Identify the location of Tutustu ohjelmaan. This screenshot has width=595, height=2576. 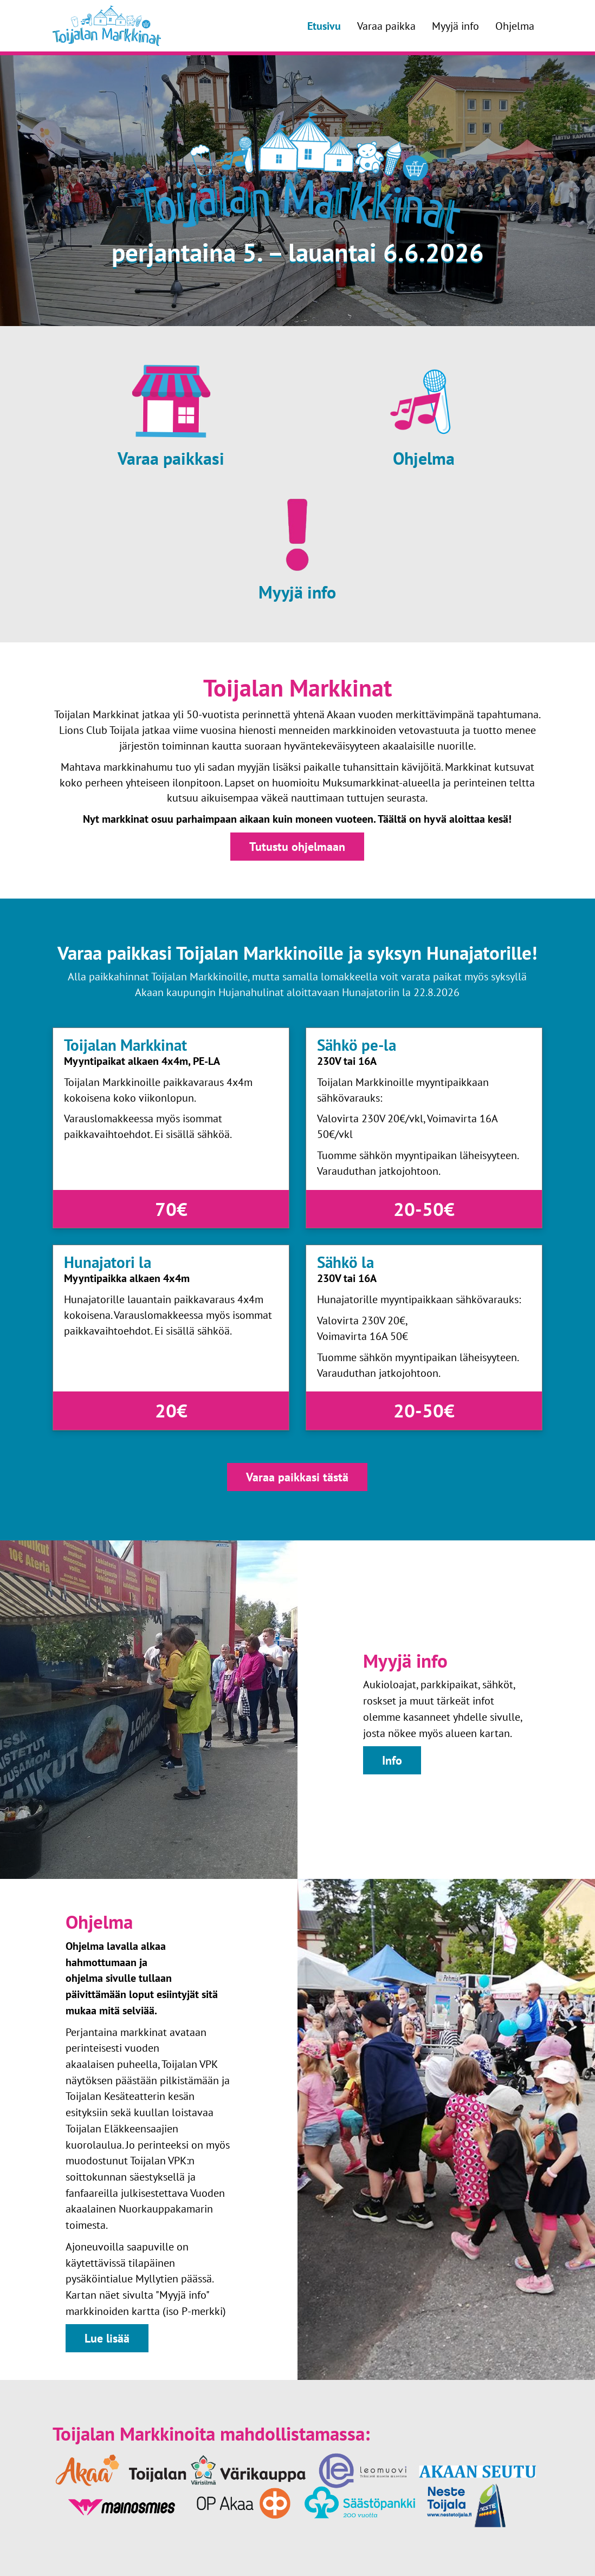
(297, 846).